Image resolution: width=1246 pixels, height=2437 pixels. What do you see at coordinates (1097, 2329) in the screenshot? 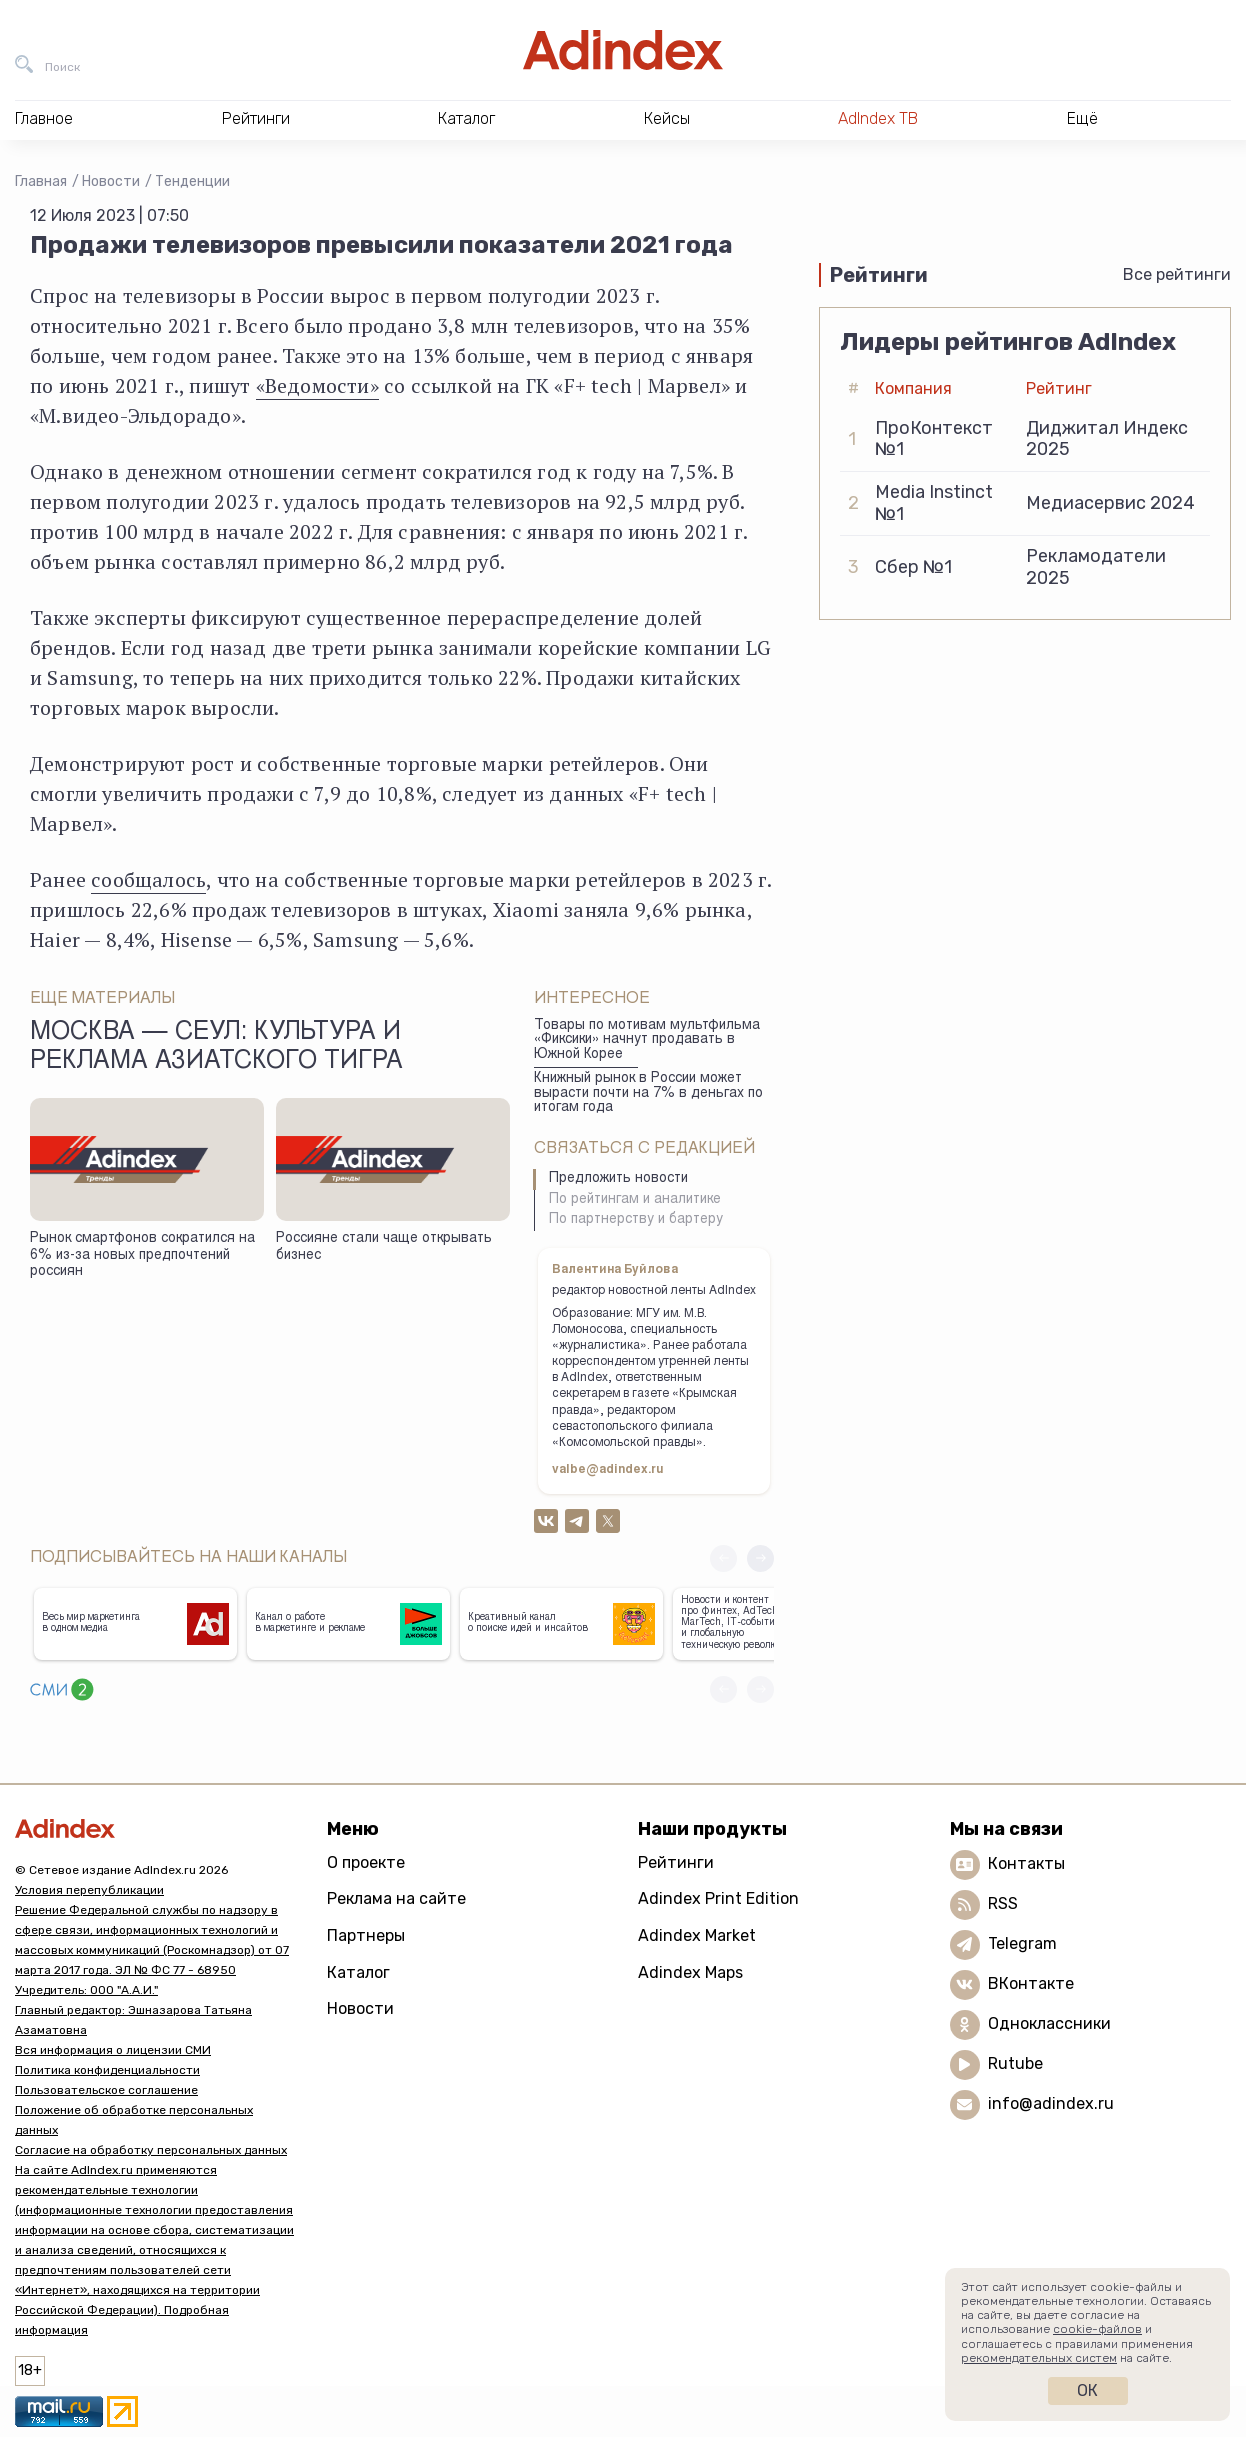
I see `cookie-файлов` at bounding box center [1097, 2329].